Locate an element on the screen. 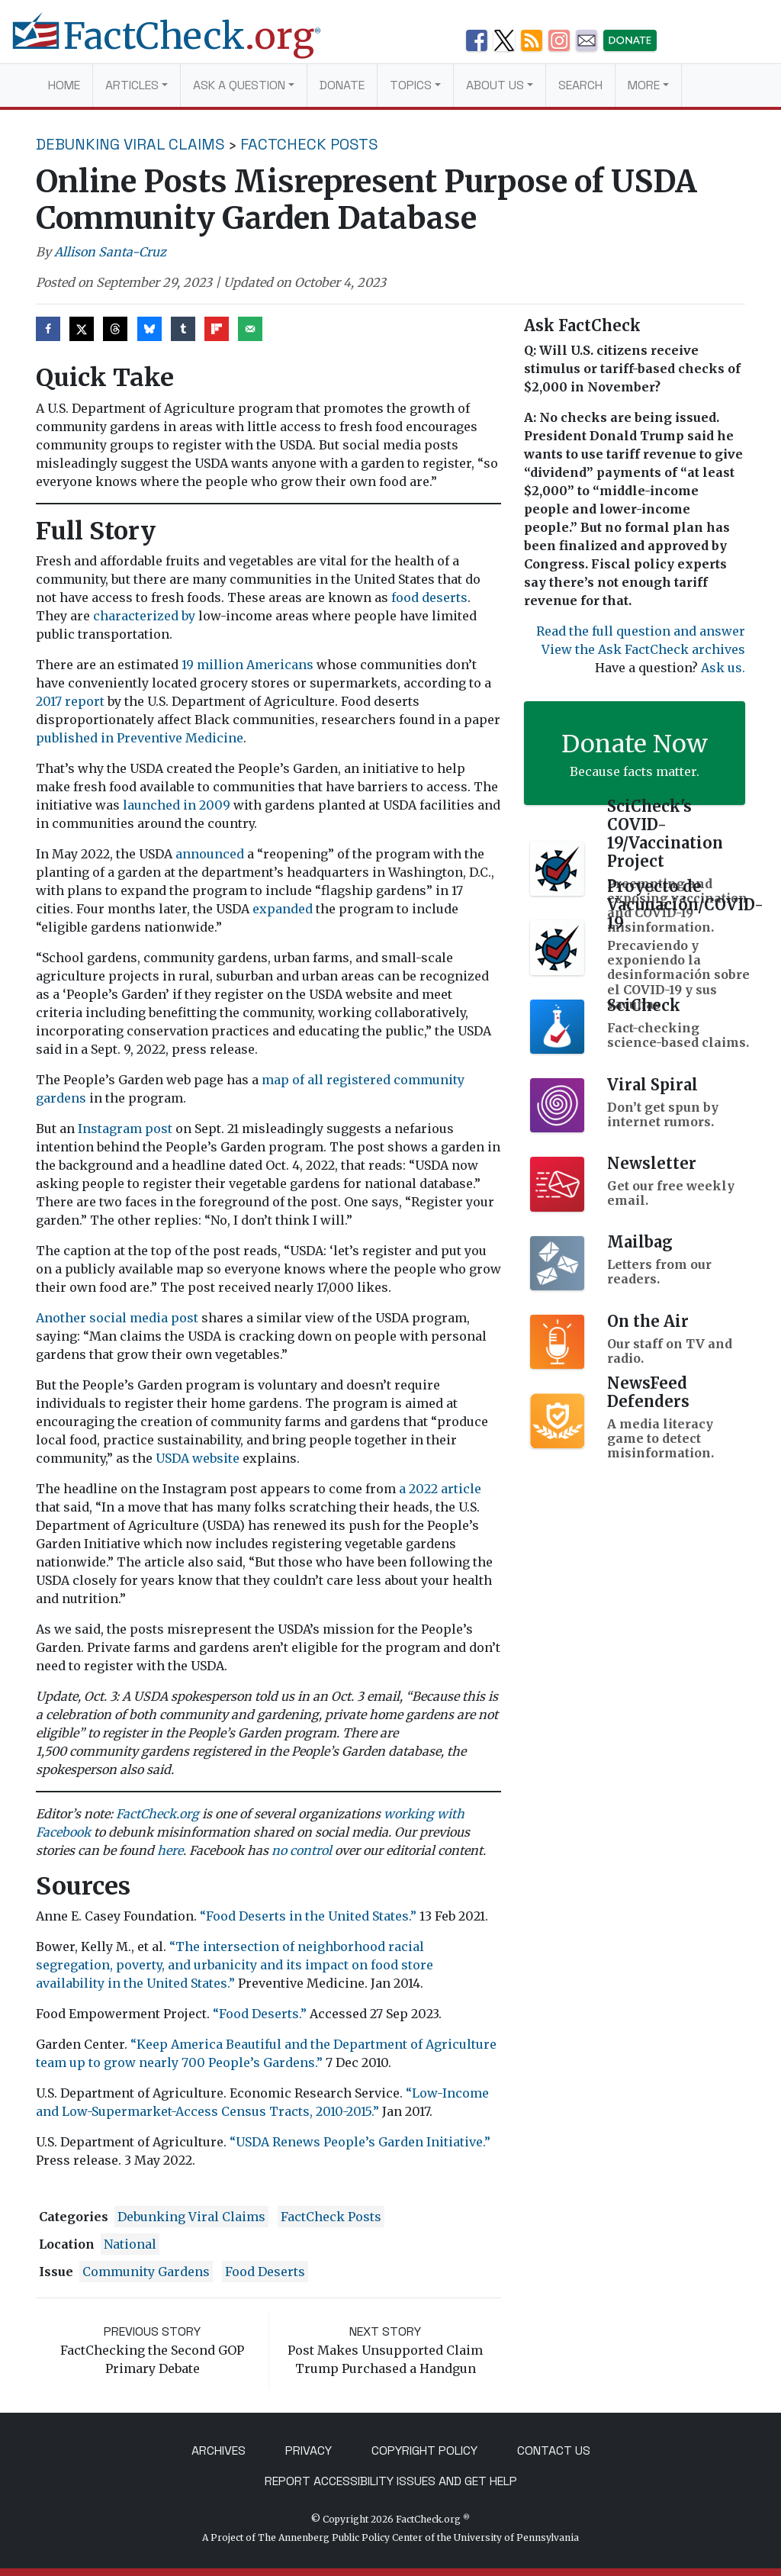  Copyright Policy is located at coordinates (424, 2450).